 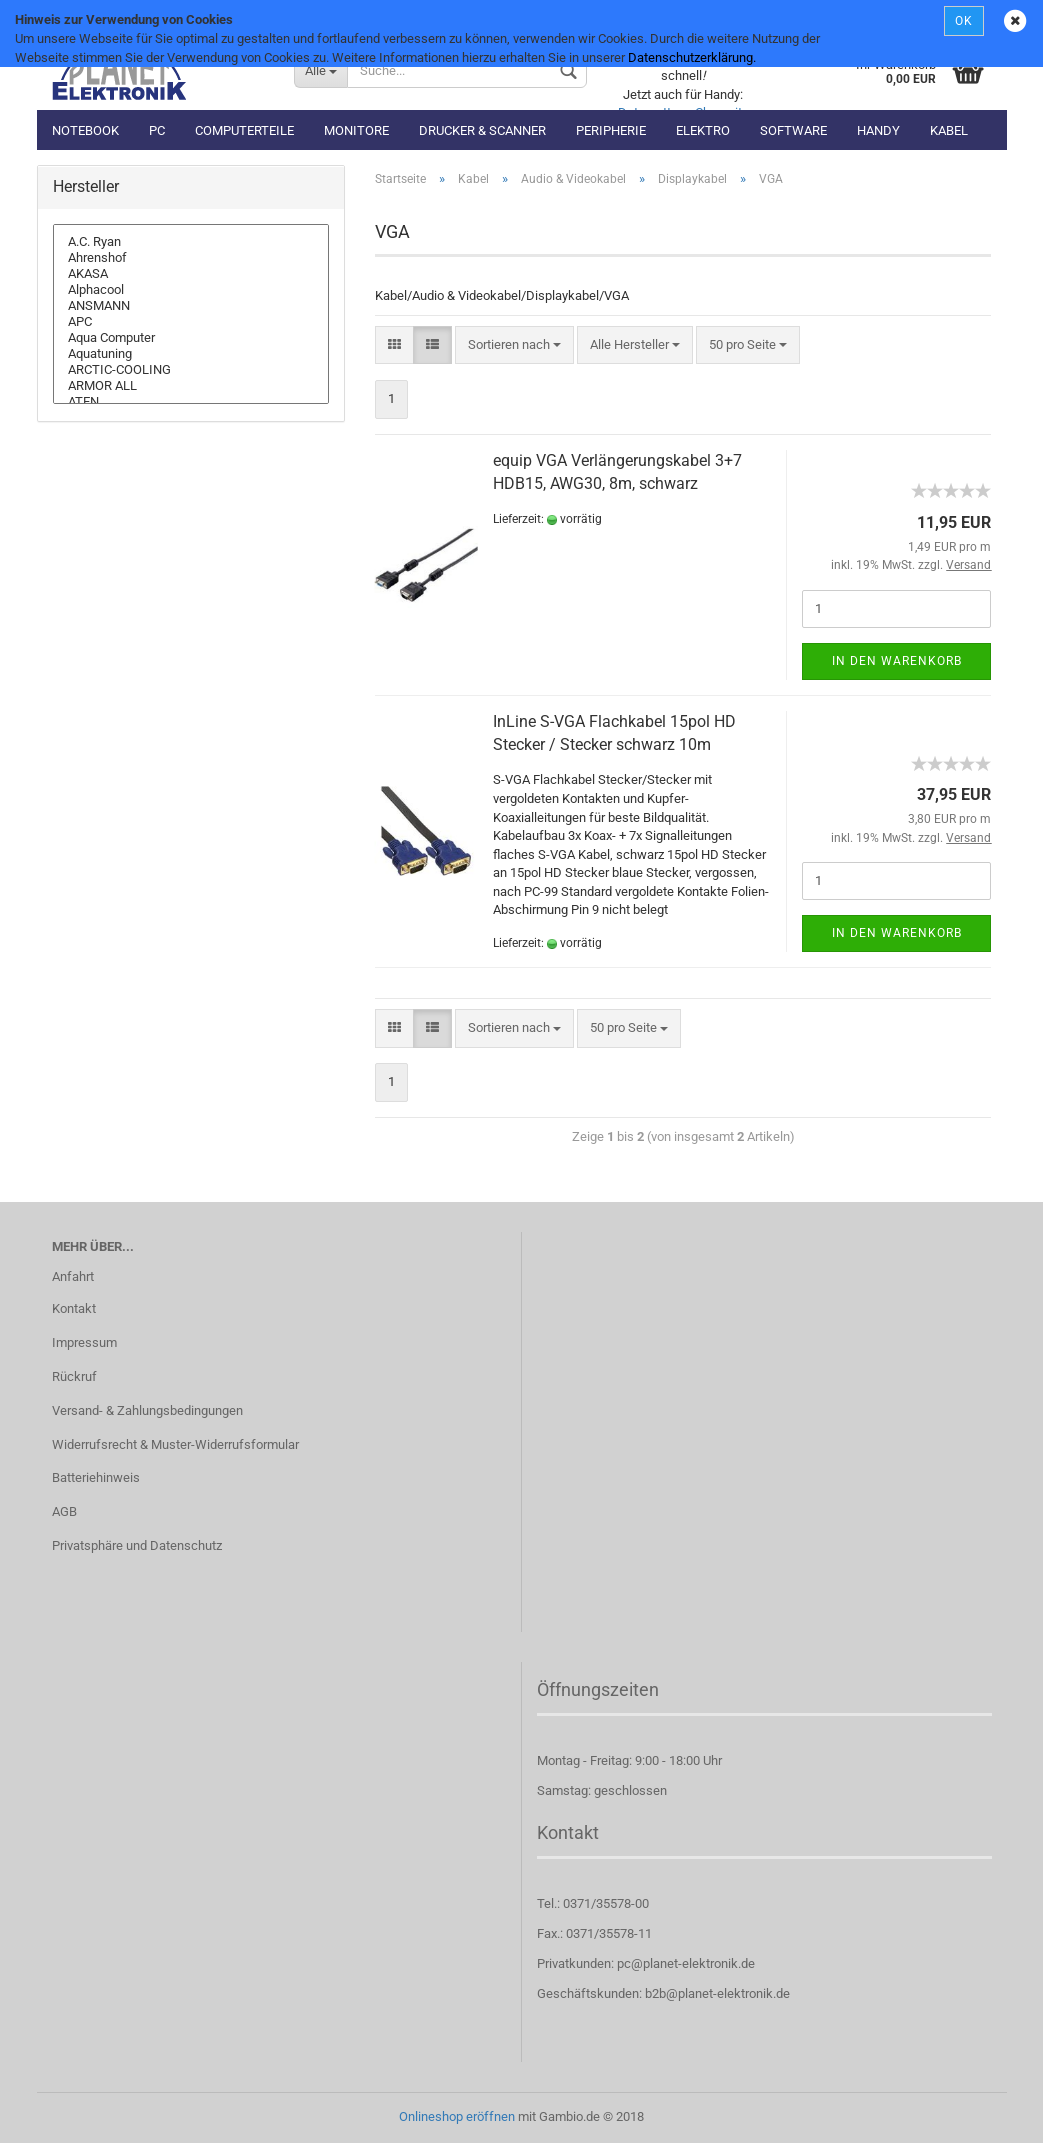 What do you see at coordinates (191, 258) in the screenshot?
I see `Ahrenshof` at bounding box center [191, 258].